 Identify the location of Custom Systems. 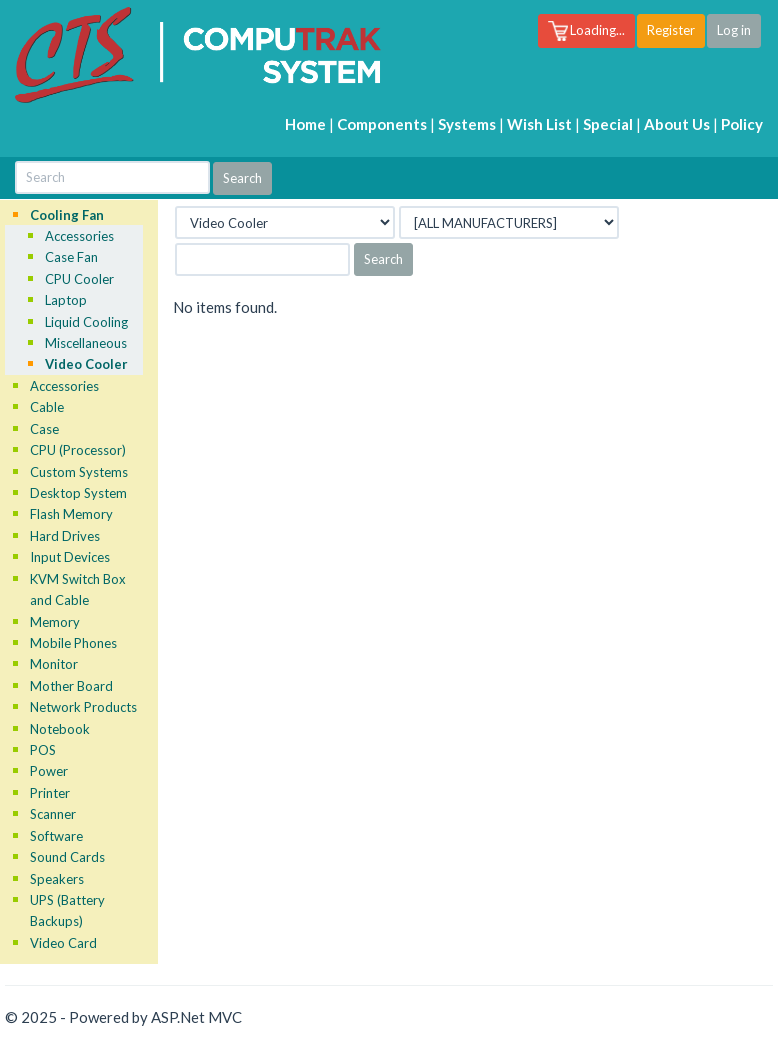
(79, 472).